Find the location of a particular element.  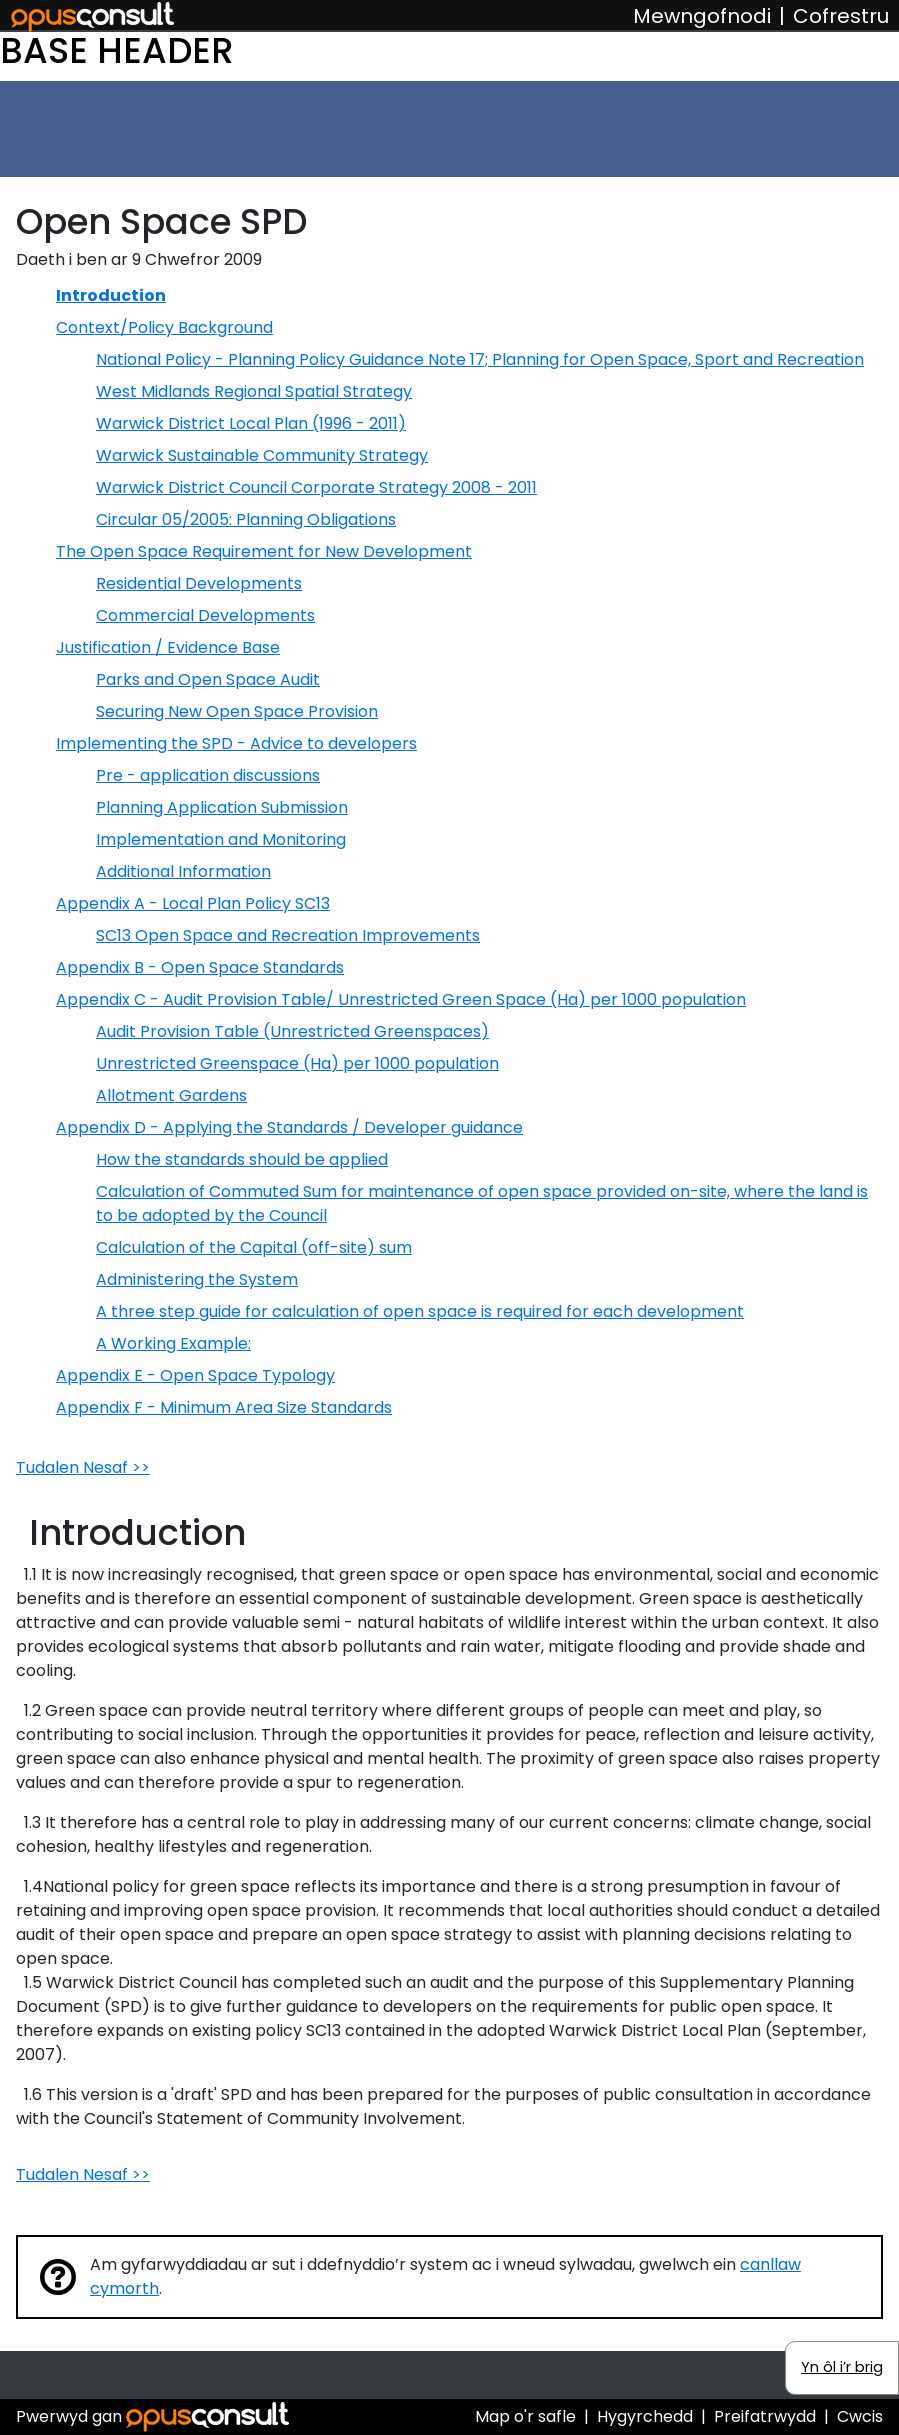

Cwcis is located at coordinates (860, 2416).